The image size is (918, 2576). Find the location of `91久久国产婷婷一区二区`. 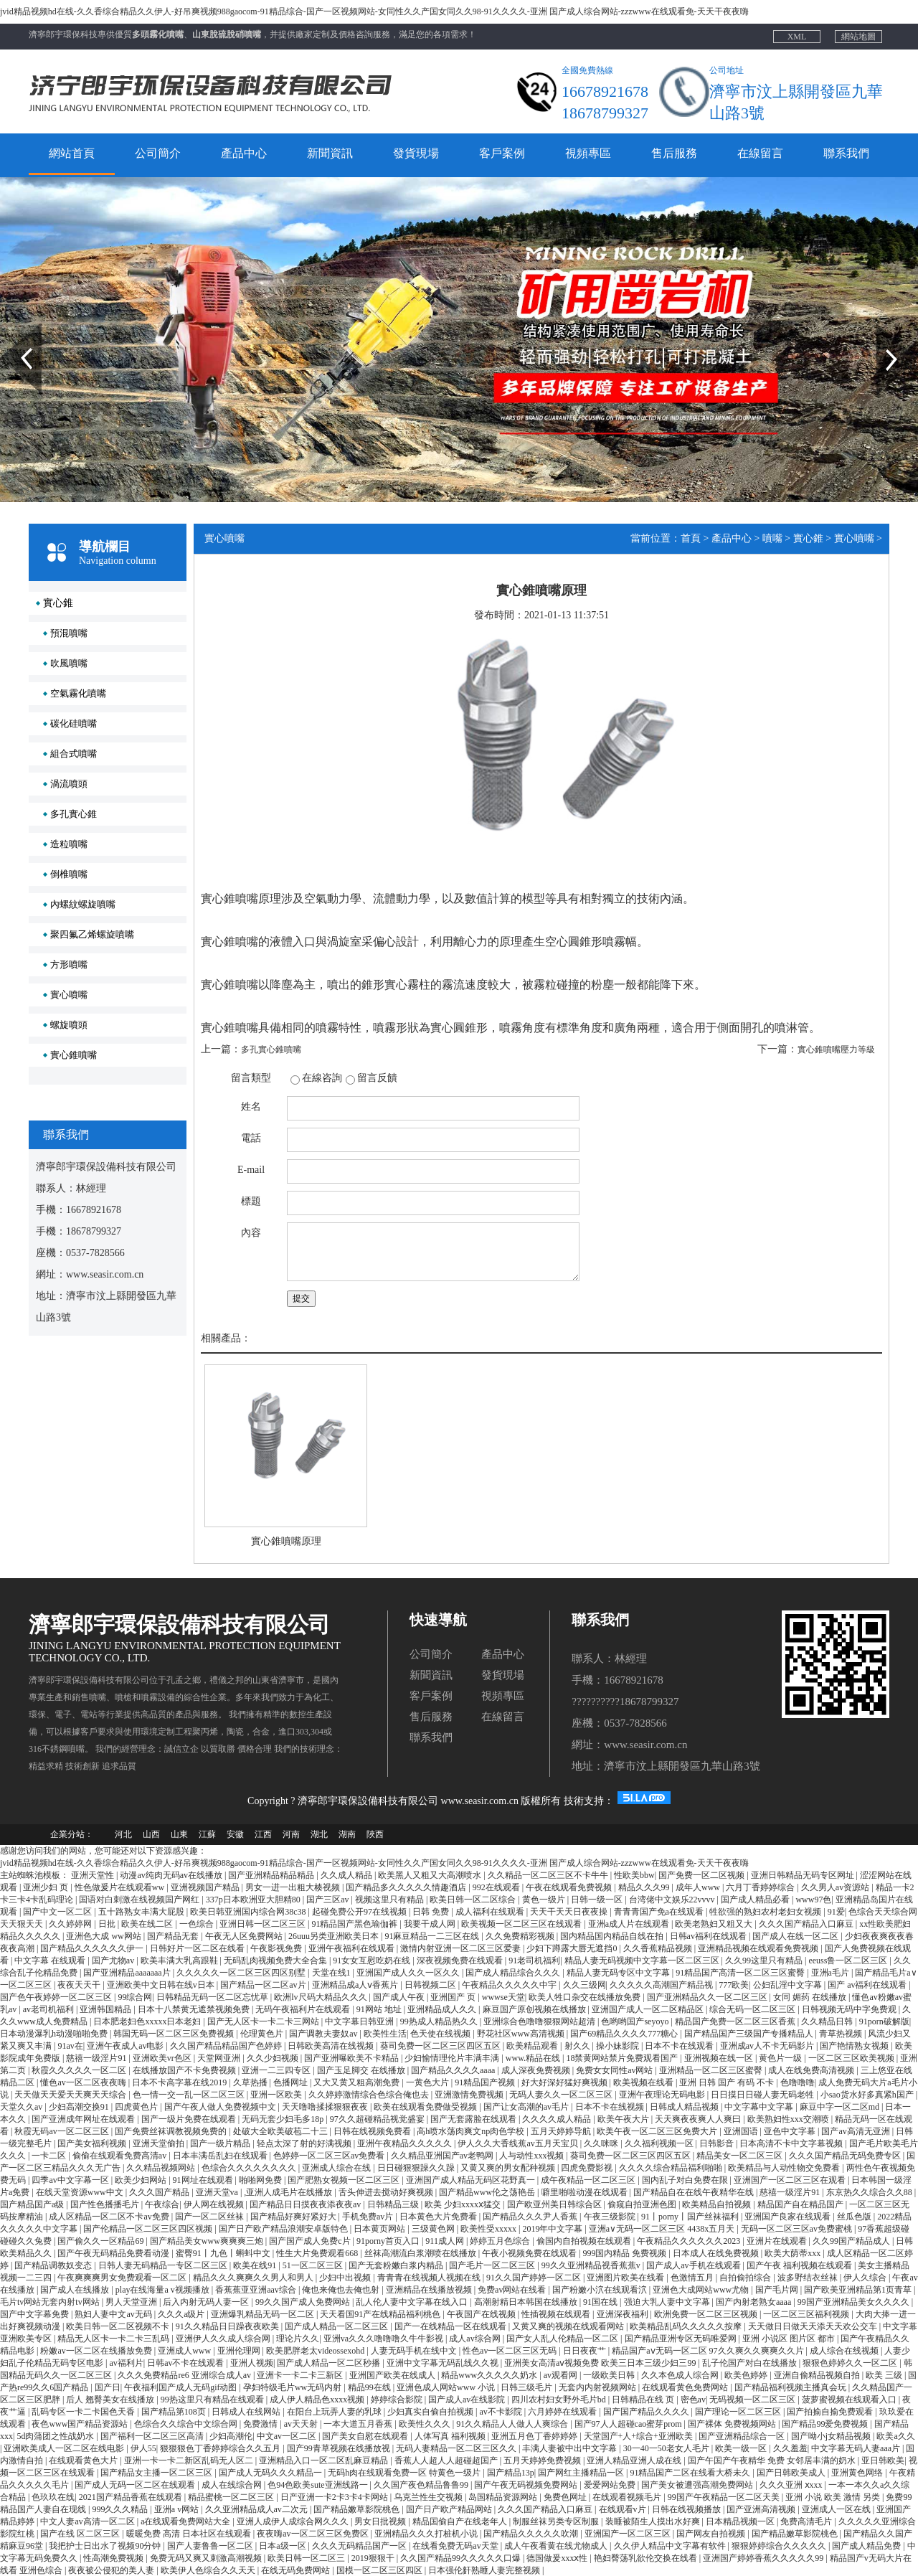

91久久国产婷婷一区二区 is located at coordinates (534, 2277).